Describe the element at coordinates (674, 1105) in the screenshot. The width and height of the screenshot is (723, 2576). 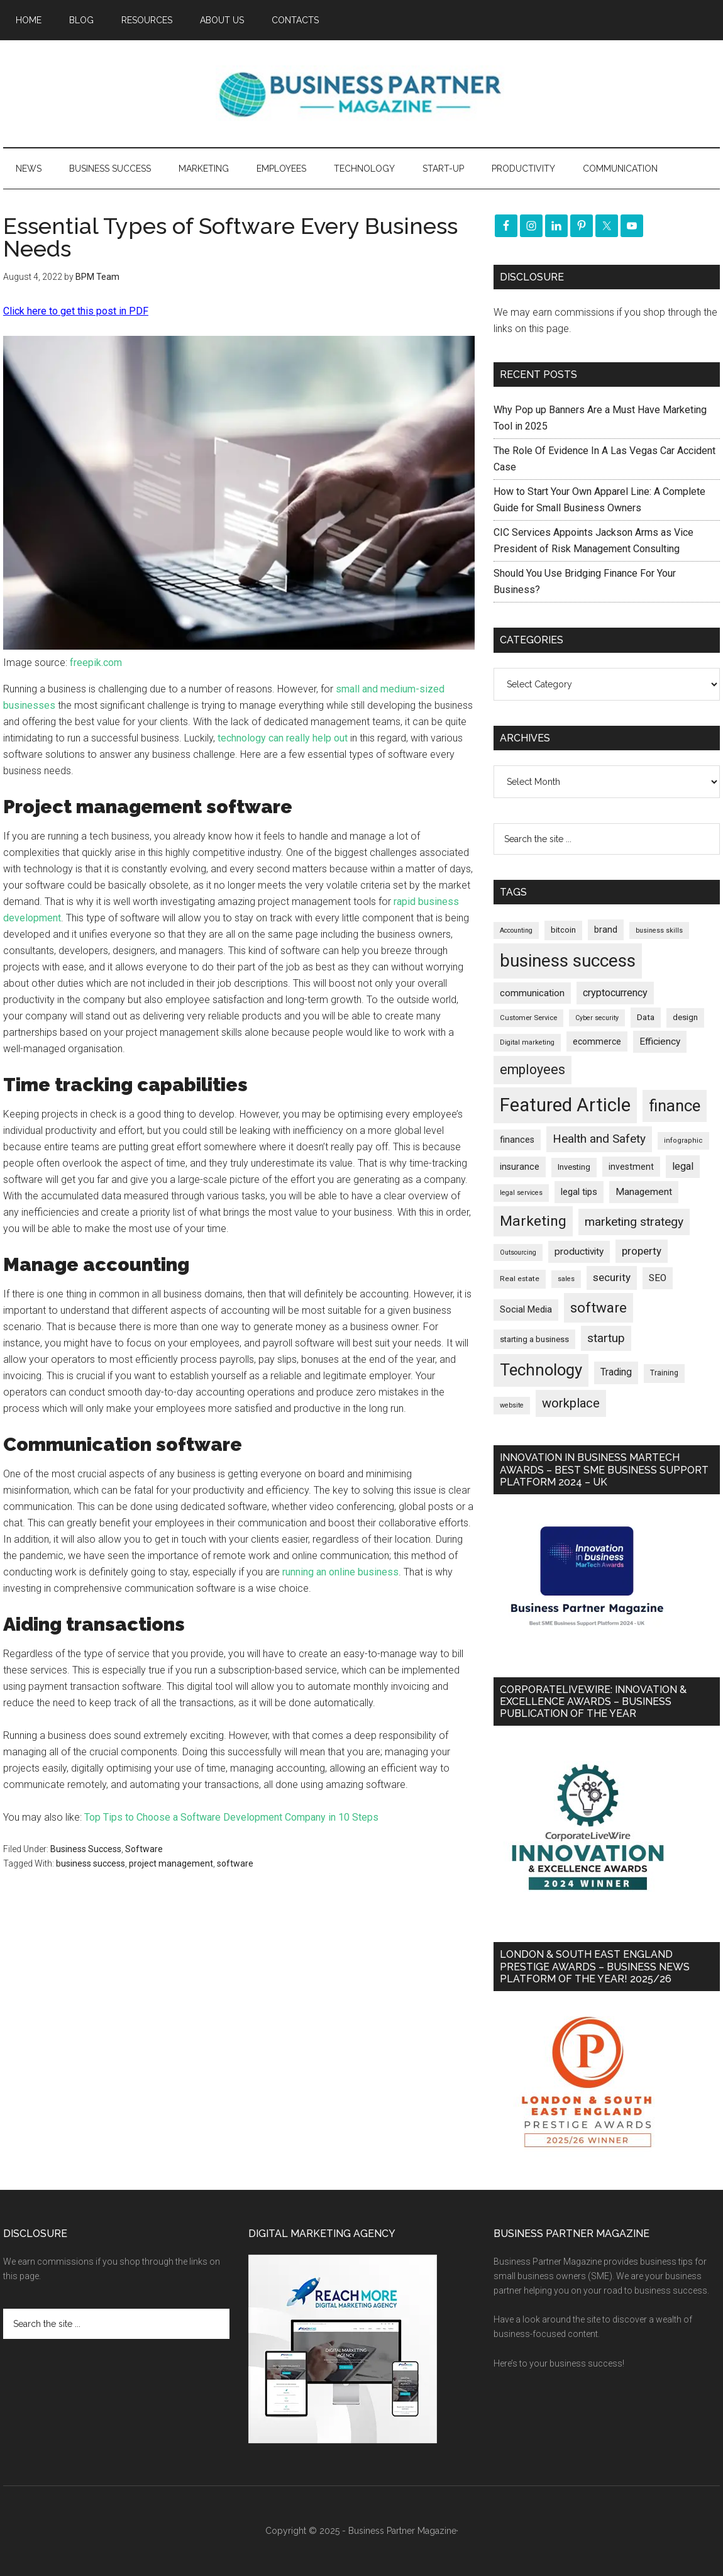
I see `finance [finance (1,259 items)]` at that location.